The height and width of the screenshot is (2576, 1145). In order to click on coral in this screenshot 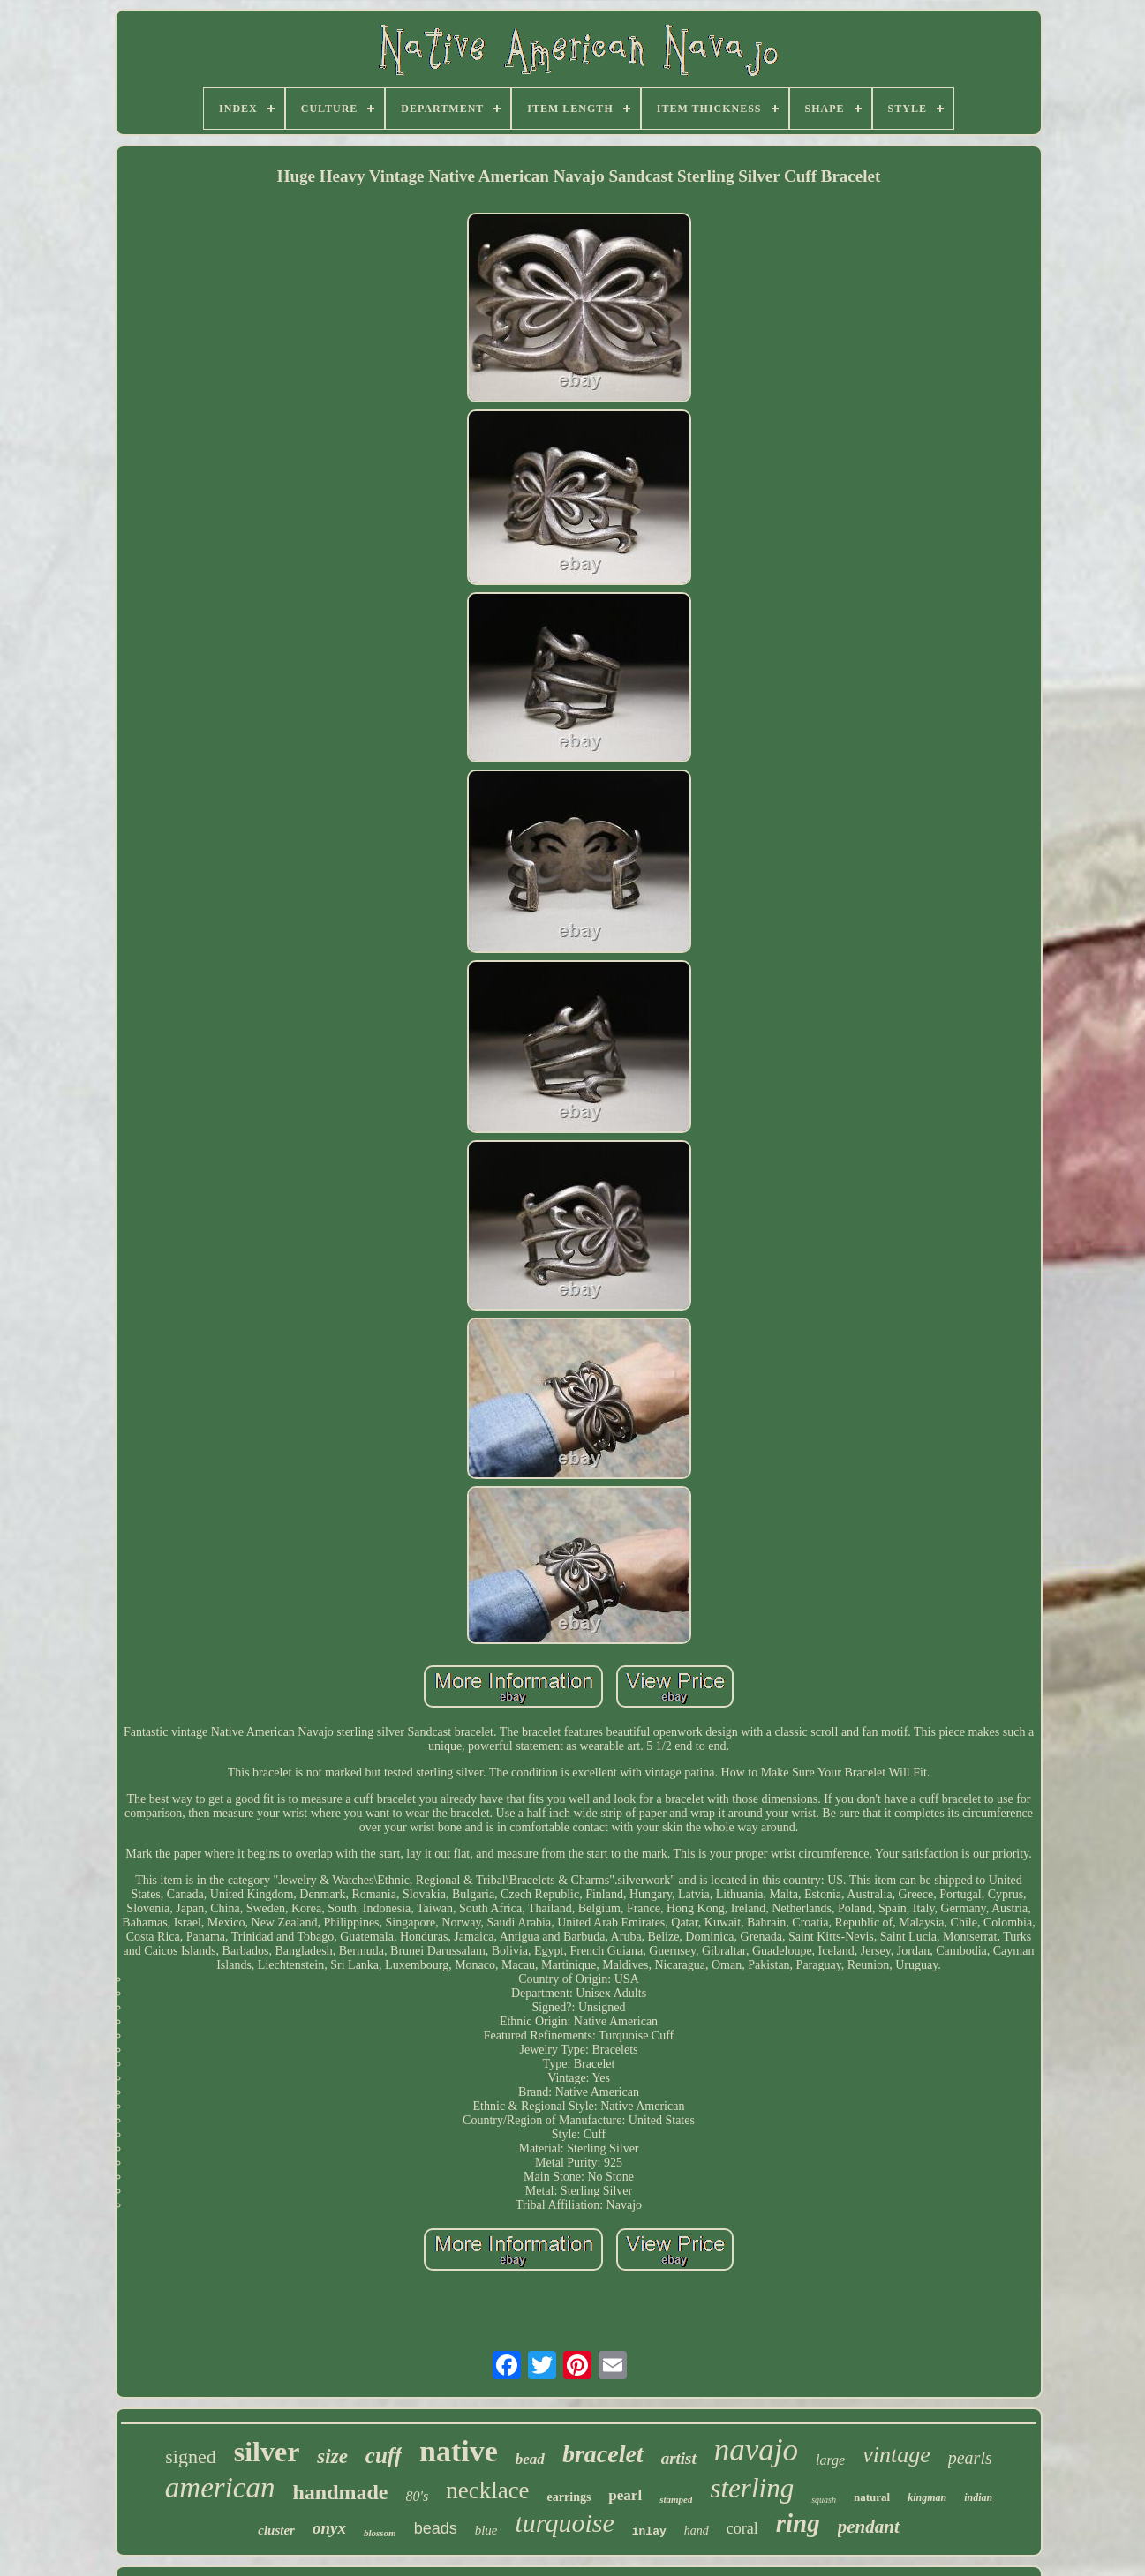, I will do `click(742, 2528)`.